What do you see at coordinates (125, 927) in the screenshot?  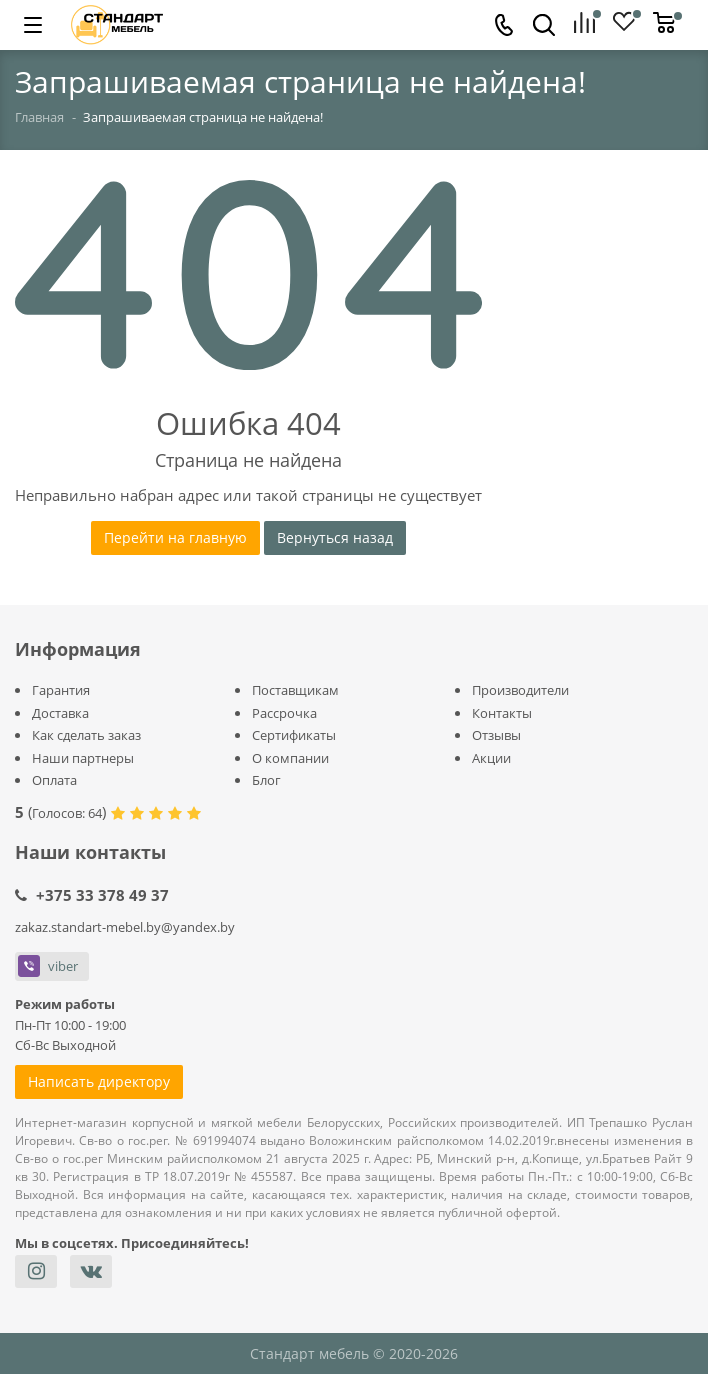 I see `zakaz.standart-mebel.by@yandex.by` at bounding box center [125, 927].